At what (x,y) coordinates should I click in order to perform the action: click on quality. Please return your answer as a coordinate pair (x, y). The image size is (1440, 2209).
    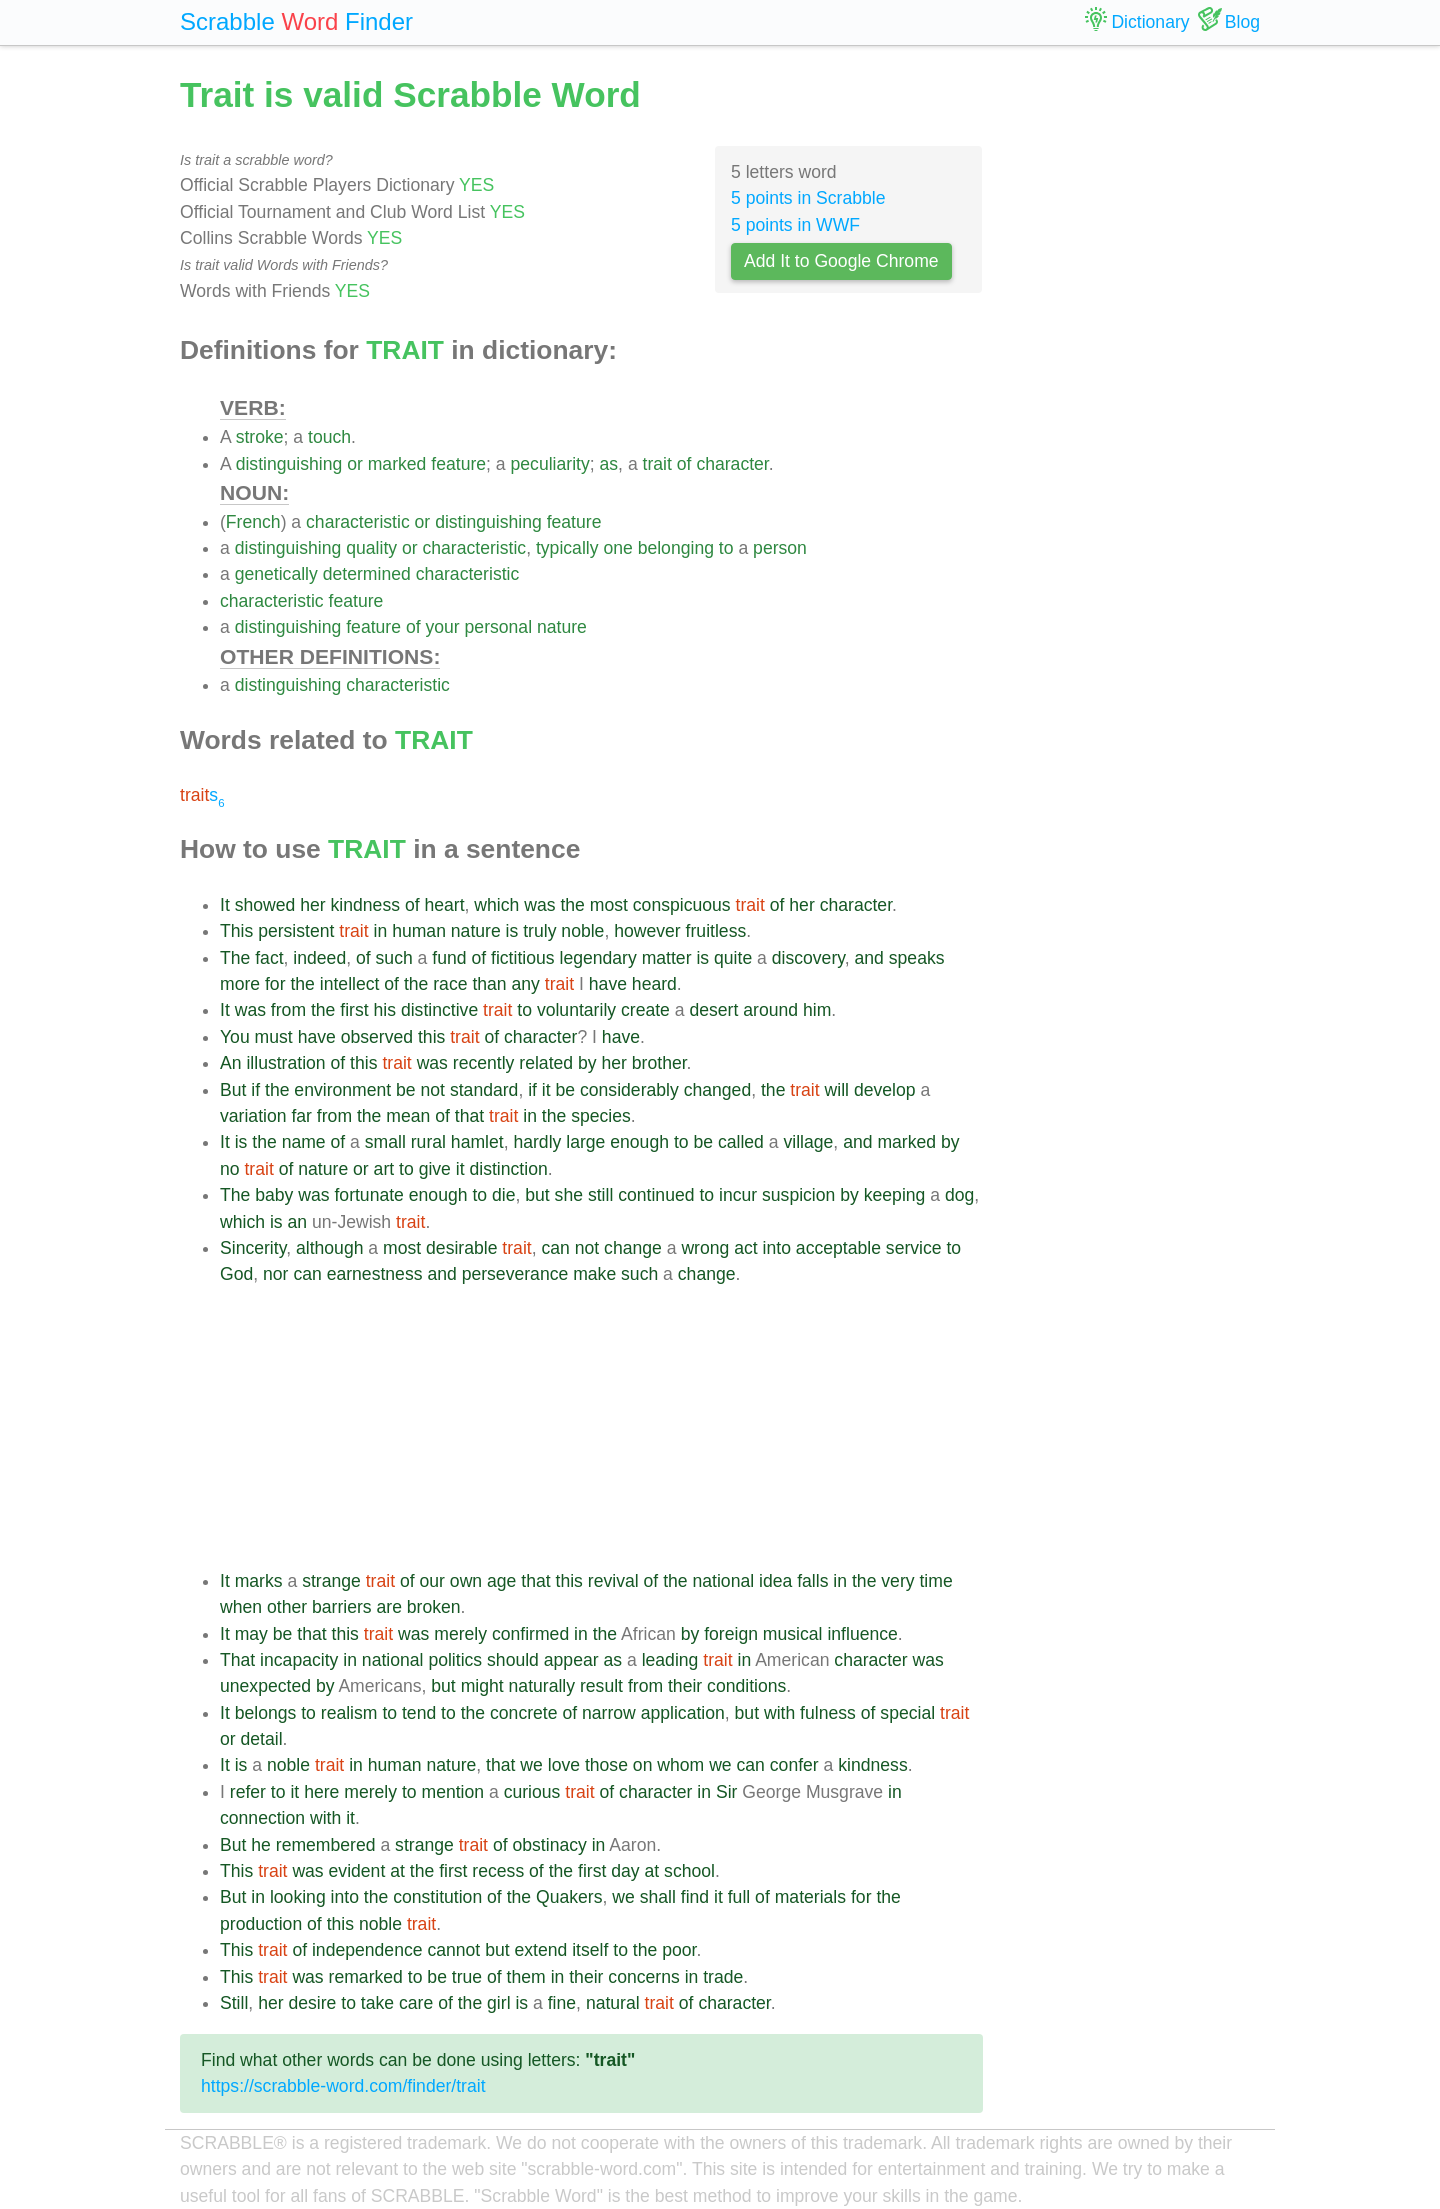
    Looking at the image, I should click on (371, 548).